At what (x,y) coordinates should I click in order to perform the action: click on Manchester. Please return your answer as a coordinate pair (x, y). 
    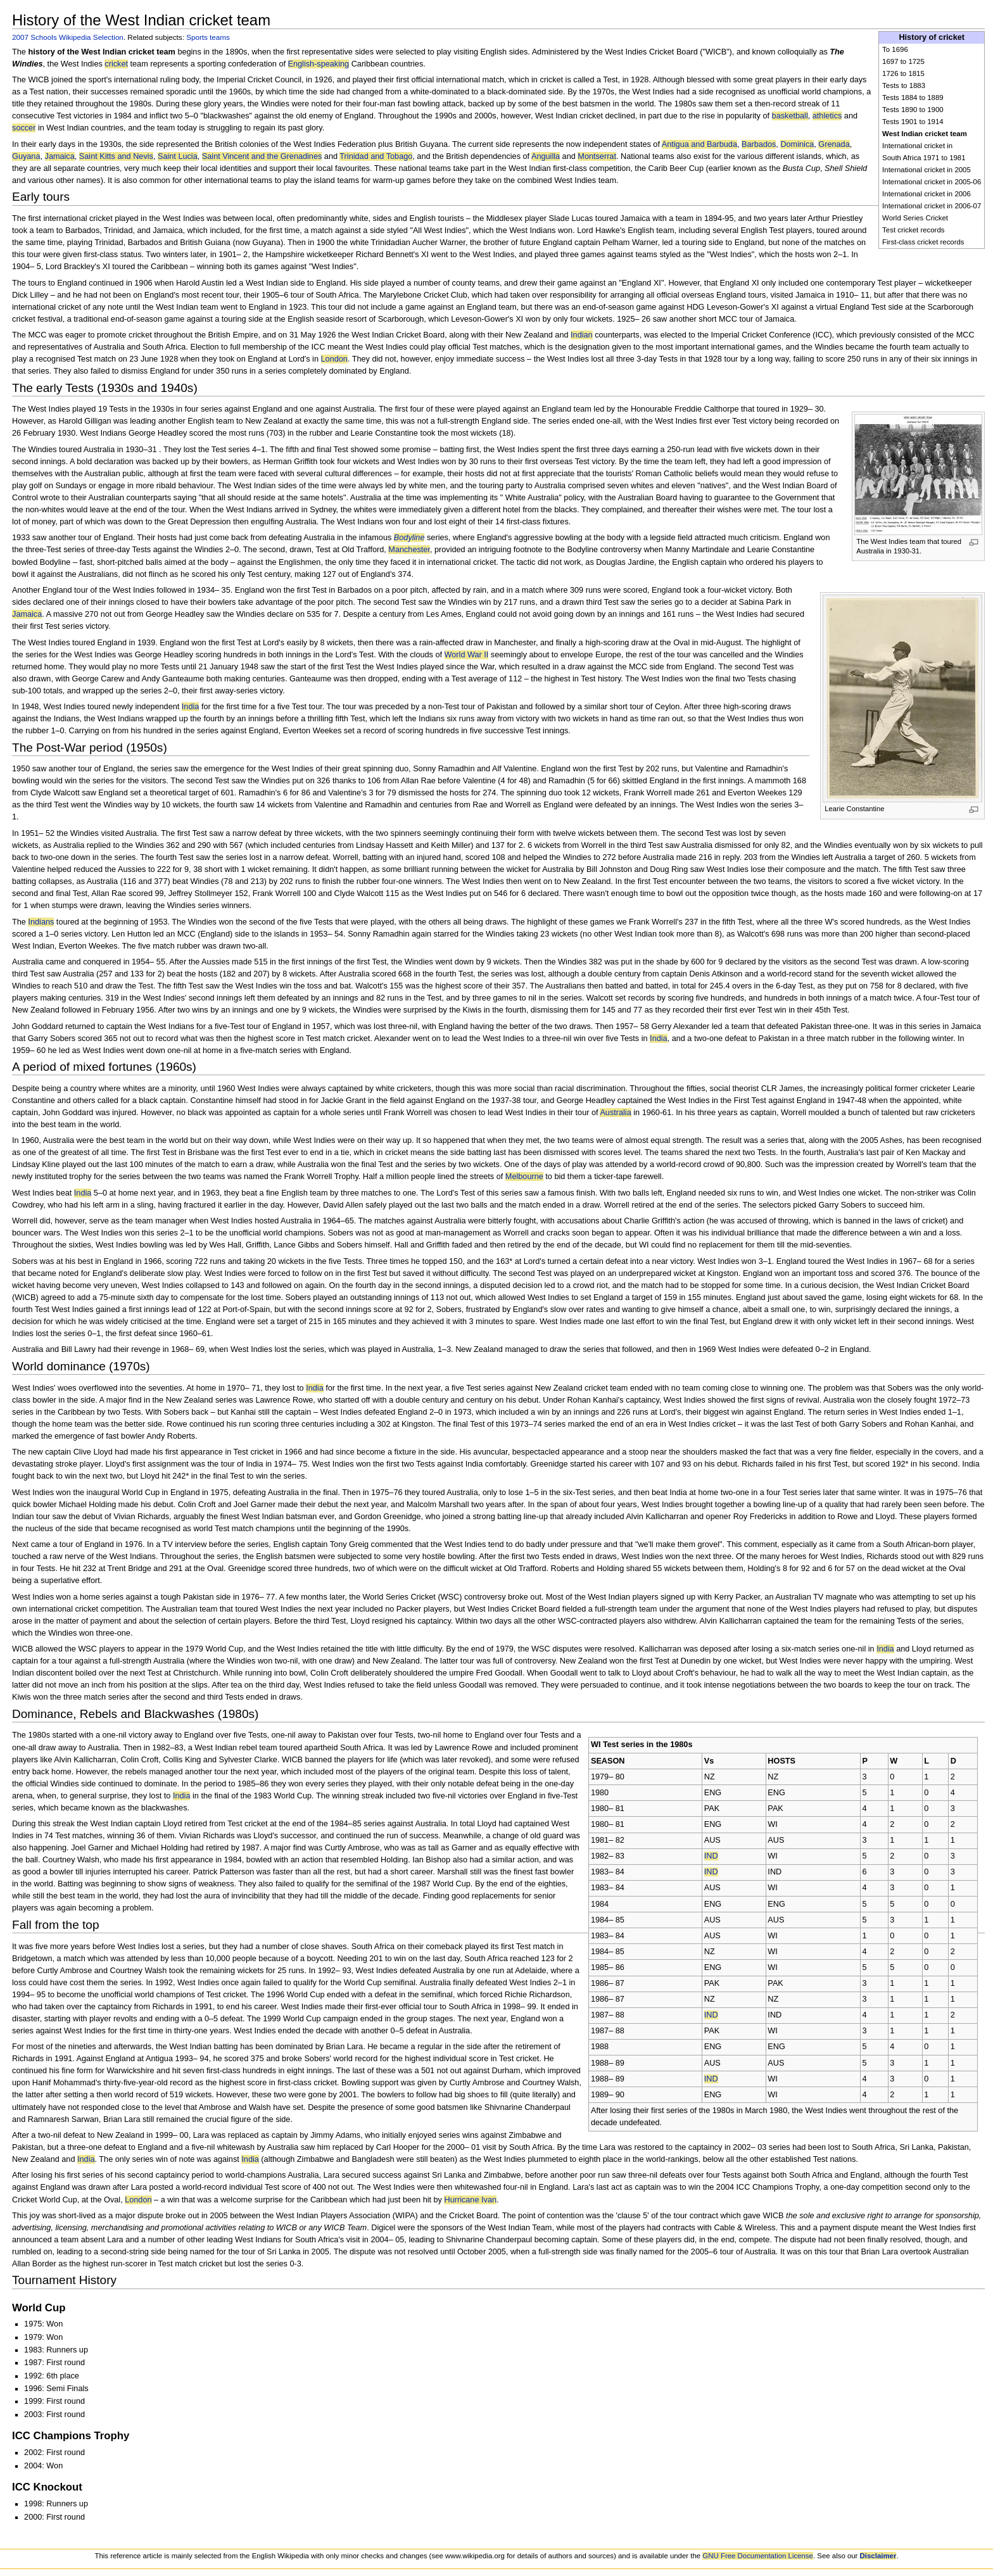
    Looking at the image, I should click on (409, 549).